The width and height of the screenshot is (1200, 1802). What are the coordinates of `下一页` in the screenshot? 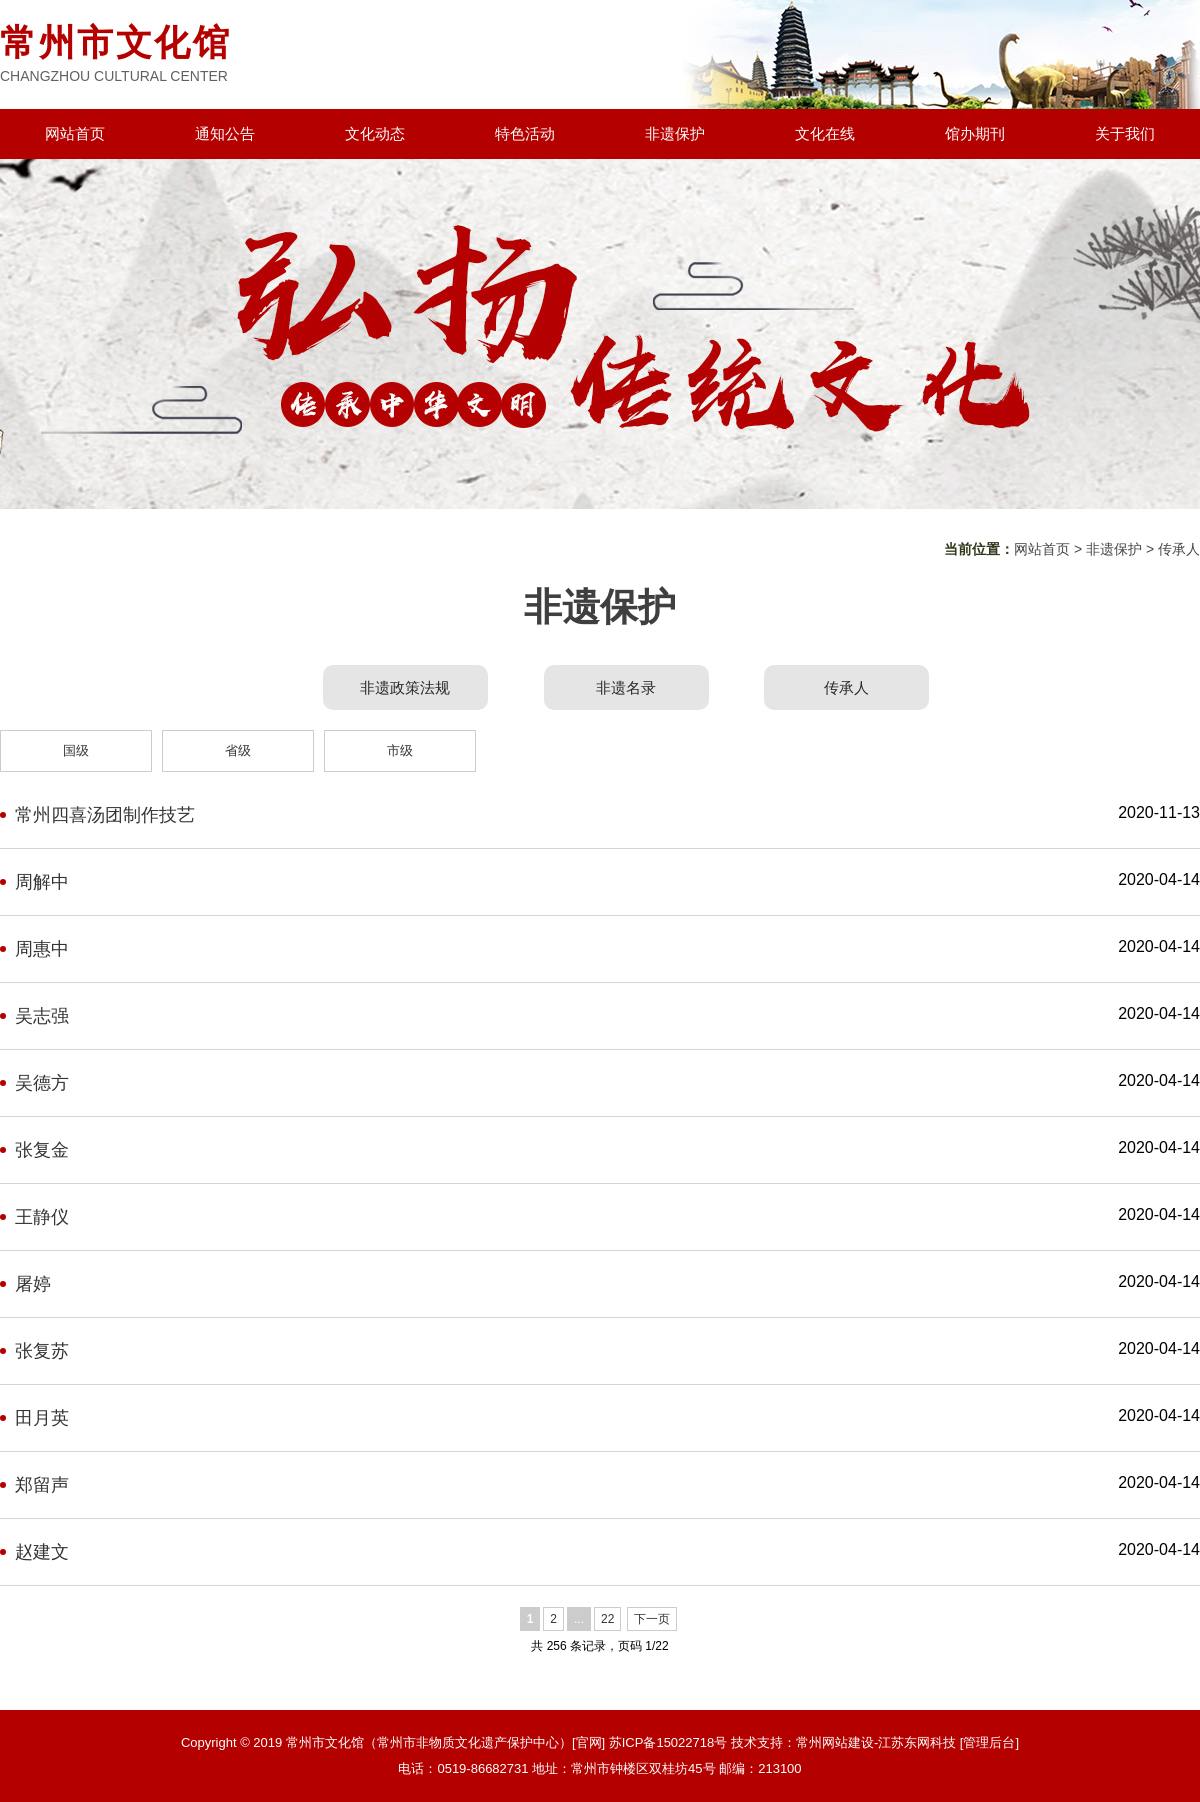 It's located at (652, 1619).